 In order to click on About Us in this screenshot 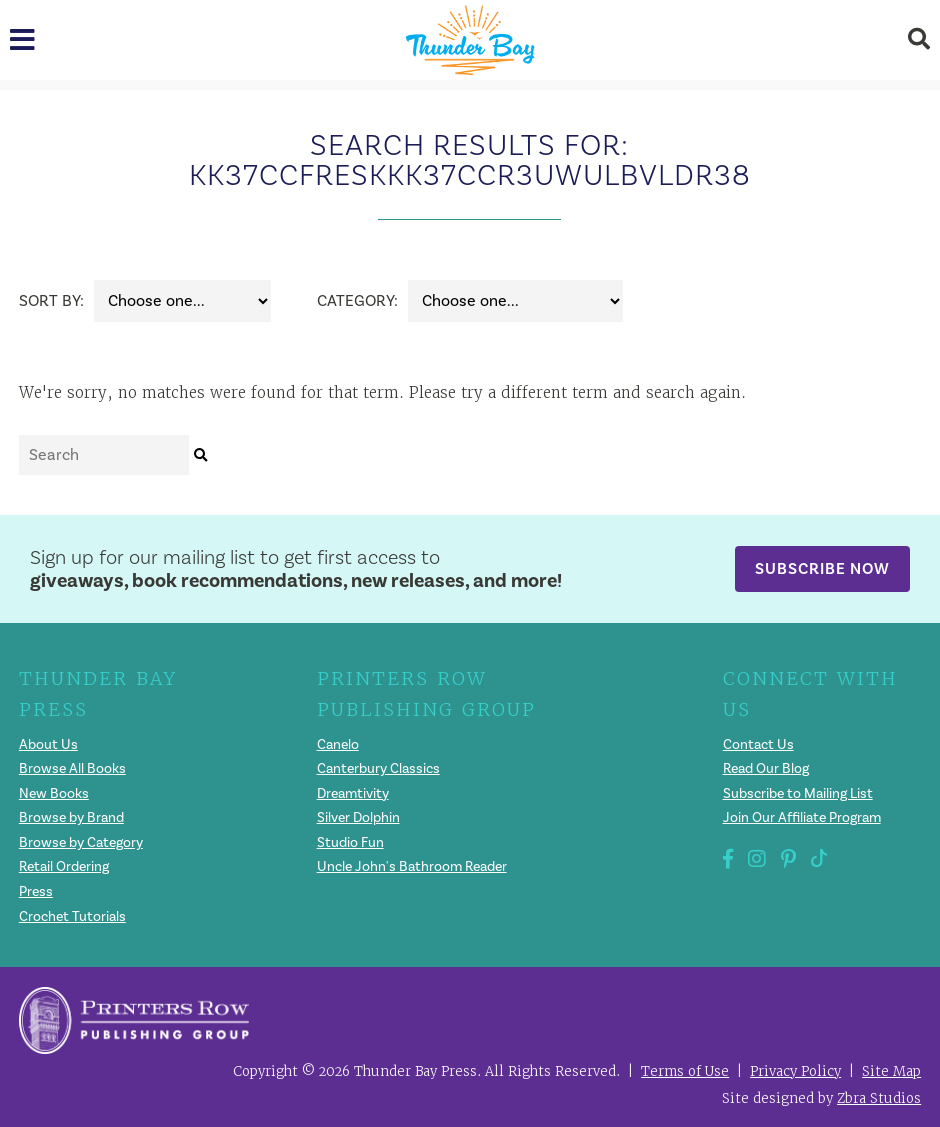, I will do `click(48, 745)`.